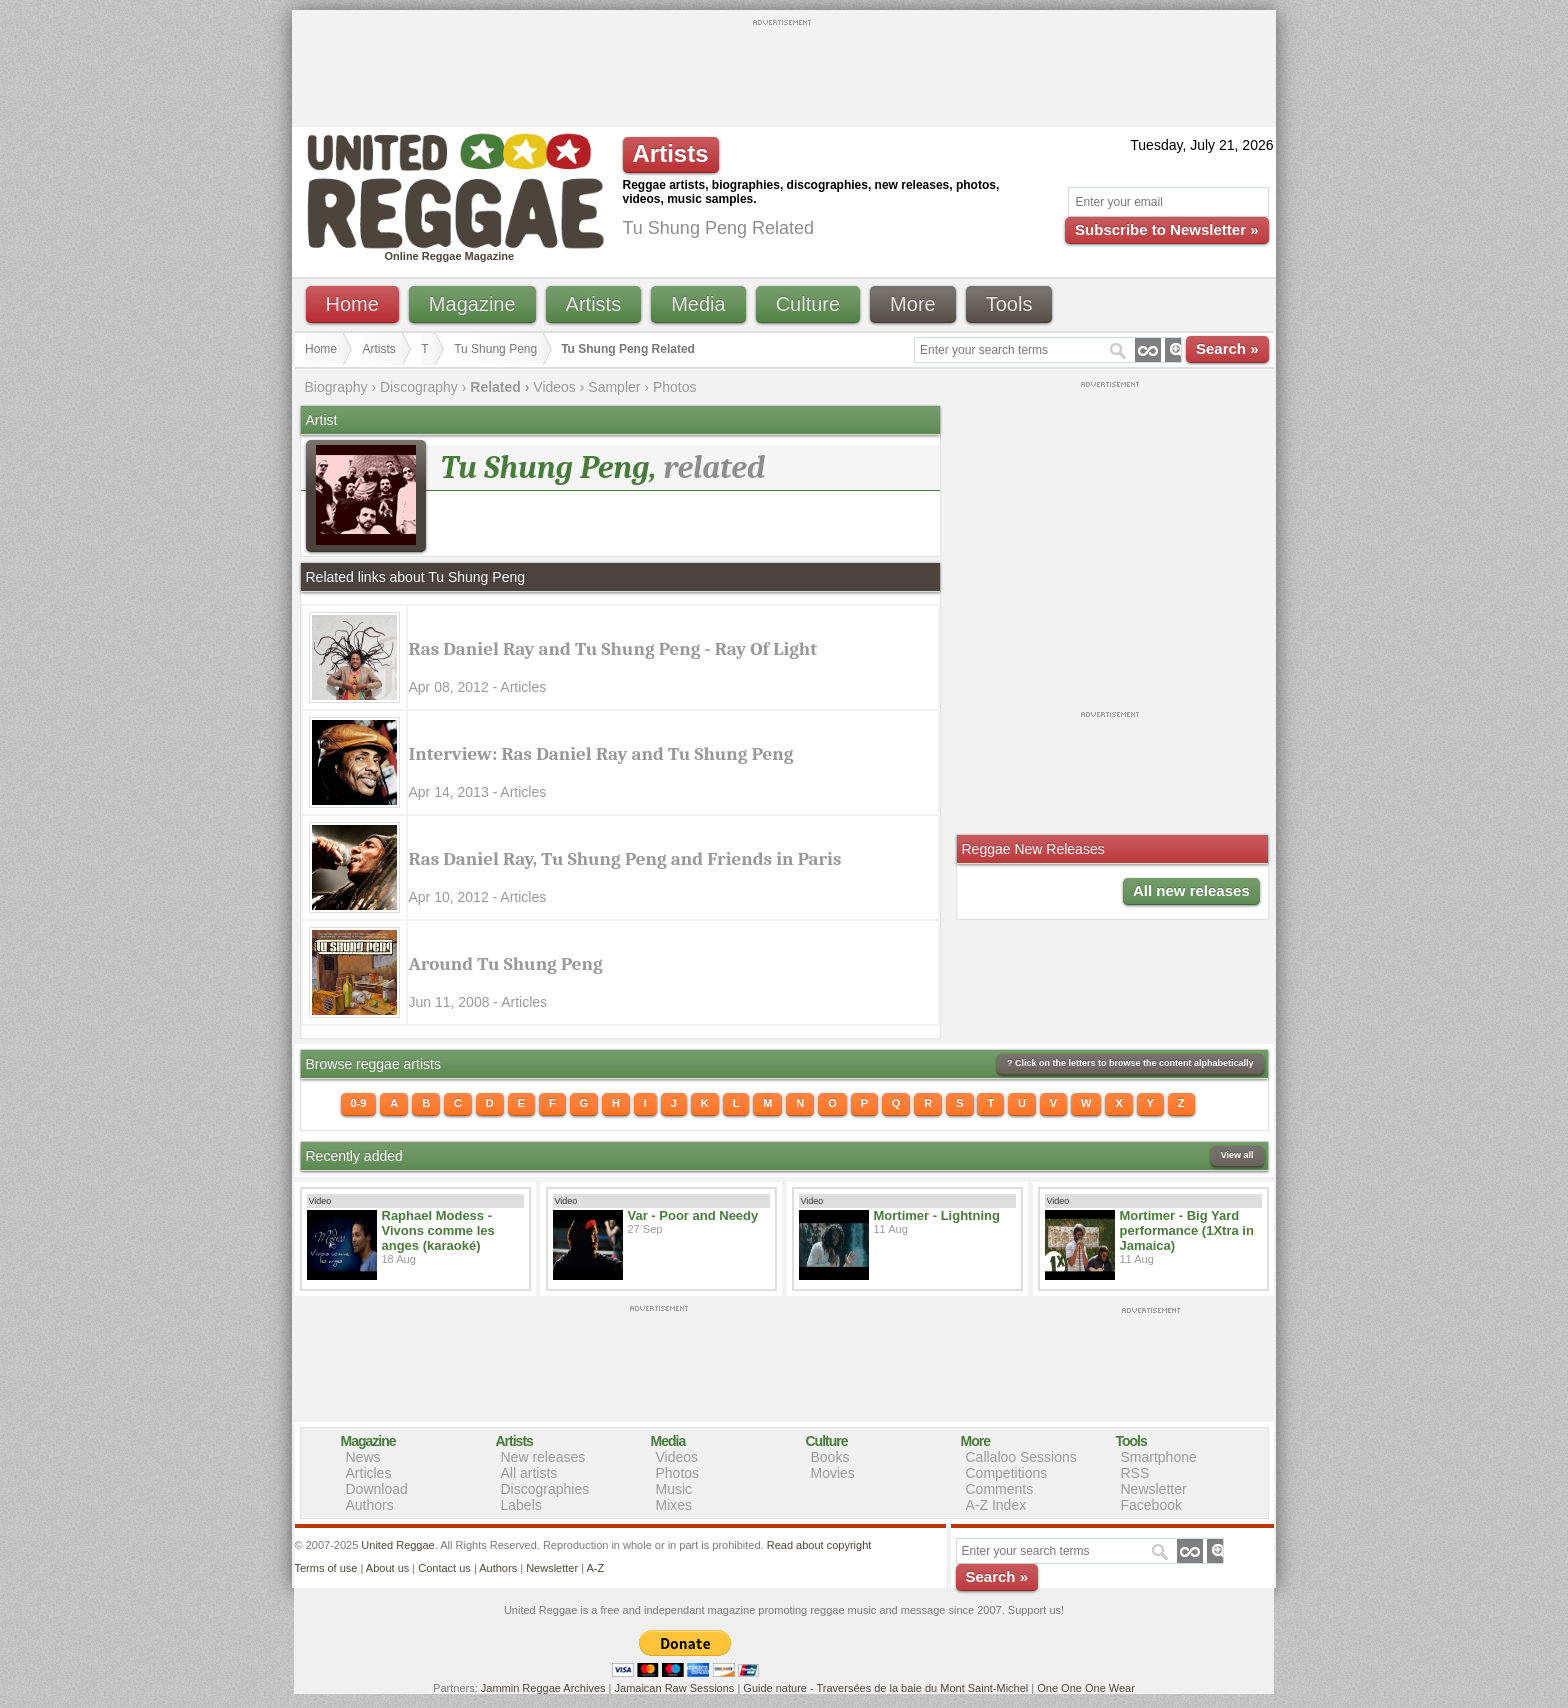 The height and width of the screenshot is (1708, 1568). Describe the element at coordinates (1009, 304) in the screenshot. I see `Tools` at that location.